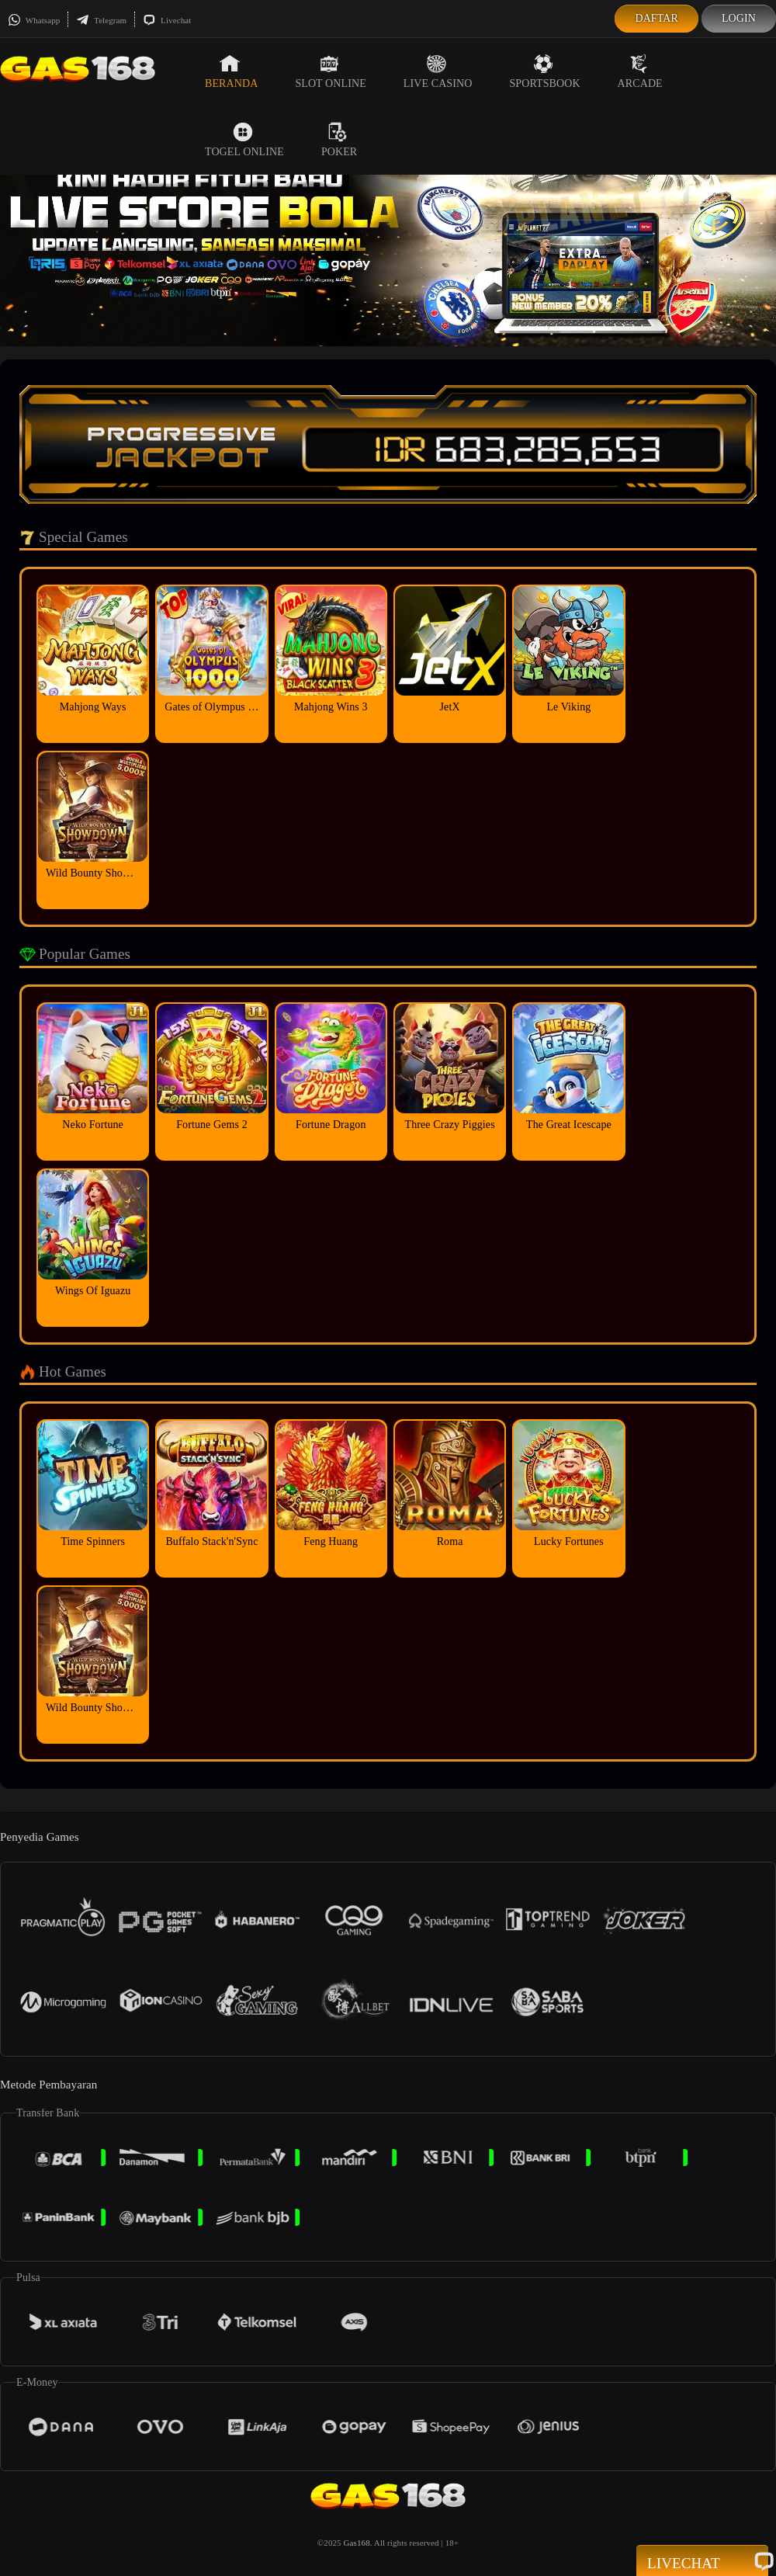  I want to click on Gas168, so click(357, 2542).